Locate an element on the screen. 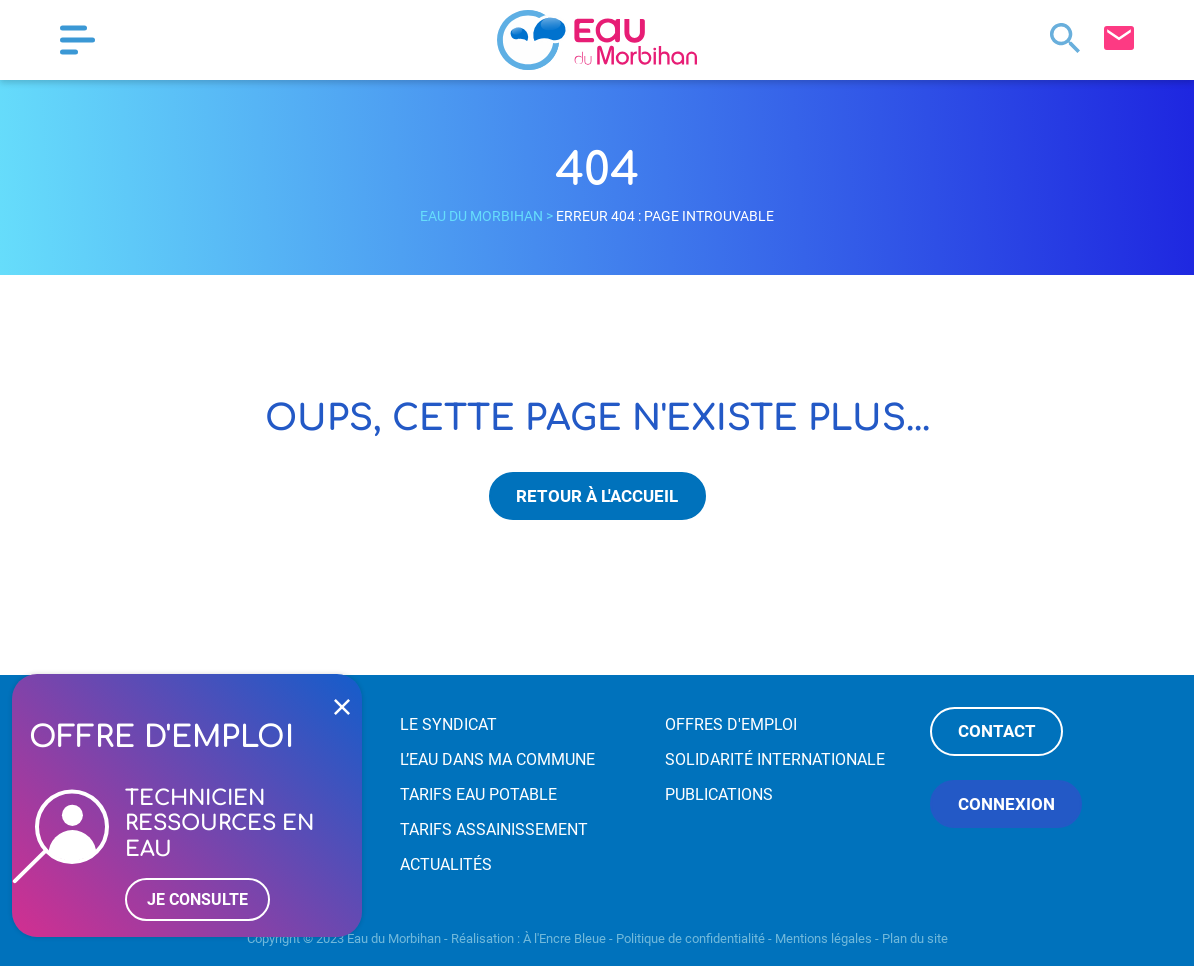  Tarifs assainissement is located at coordinates (494, 829).